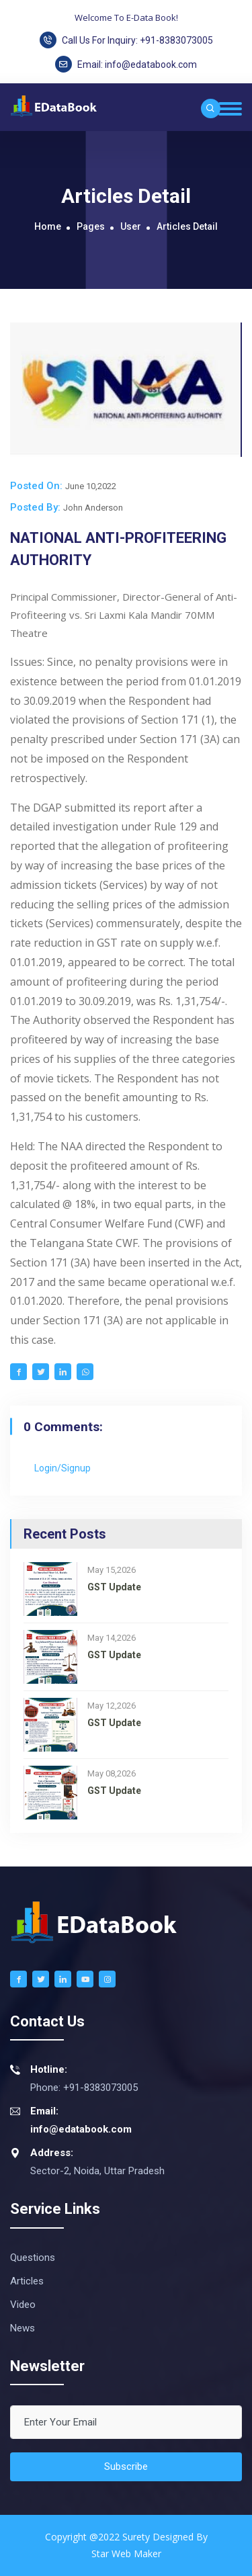  Describe the element at coordinates (22, 2328) in the screenshot. I see `News` at that location.